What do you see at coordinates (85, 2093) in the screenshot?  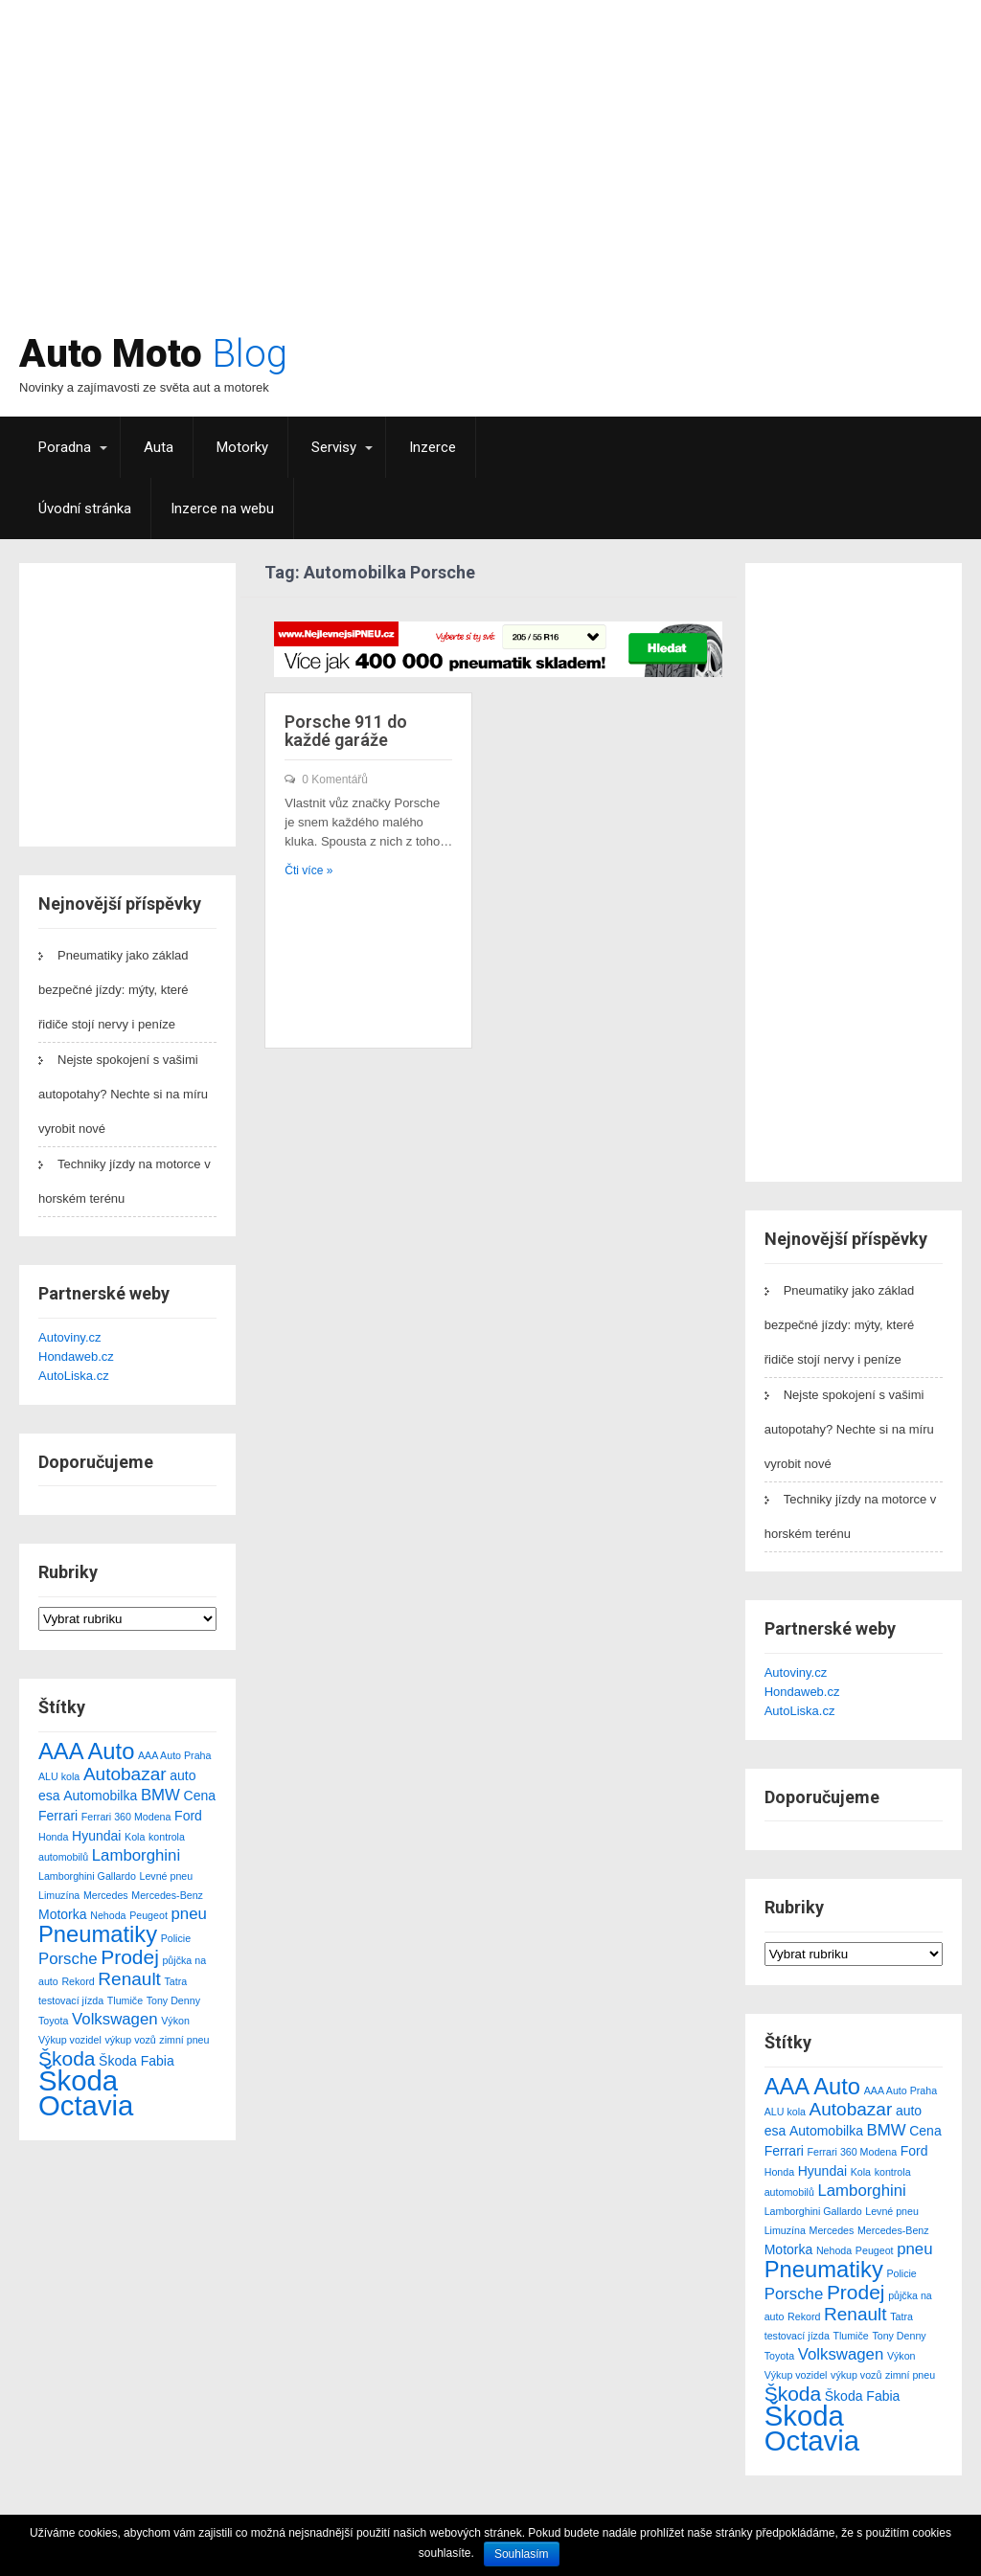 I see `Škoda Octavia` at bounding box center [85, 2093].